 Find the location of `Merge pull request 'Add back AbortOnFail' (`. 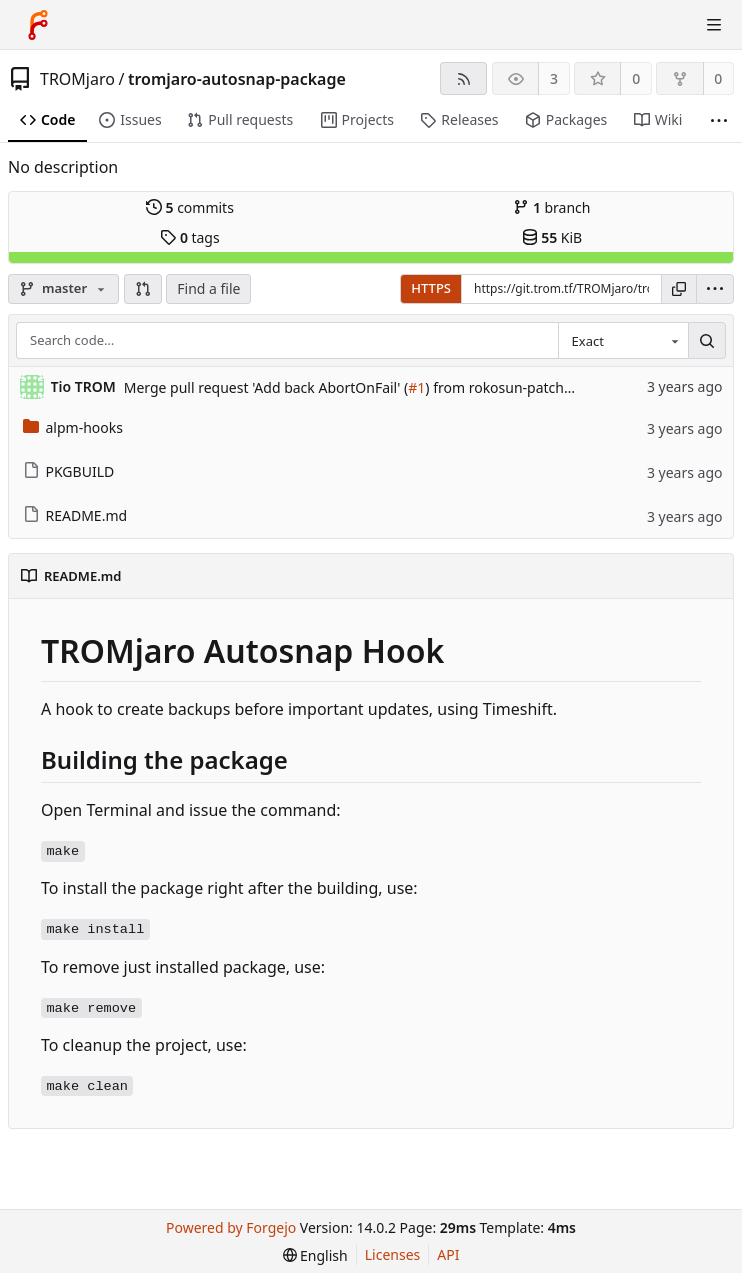

Merge pull request 'Add back AbortOnFail' ( is located at coordinates (266, 387).